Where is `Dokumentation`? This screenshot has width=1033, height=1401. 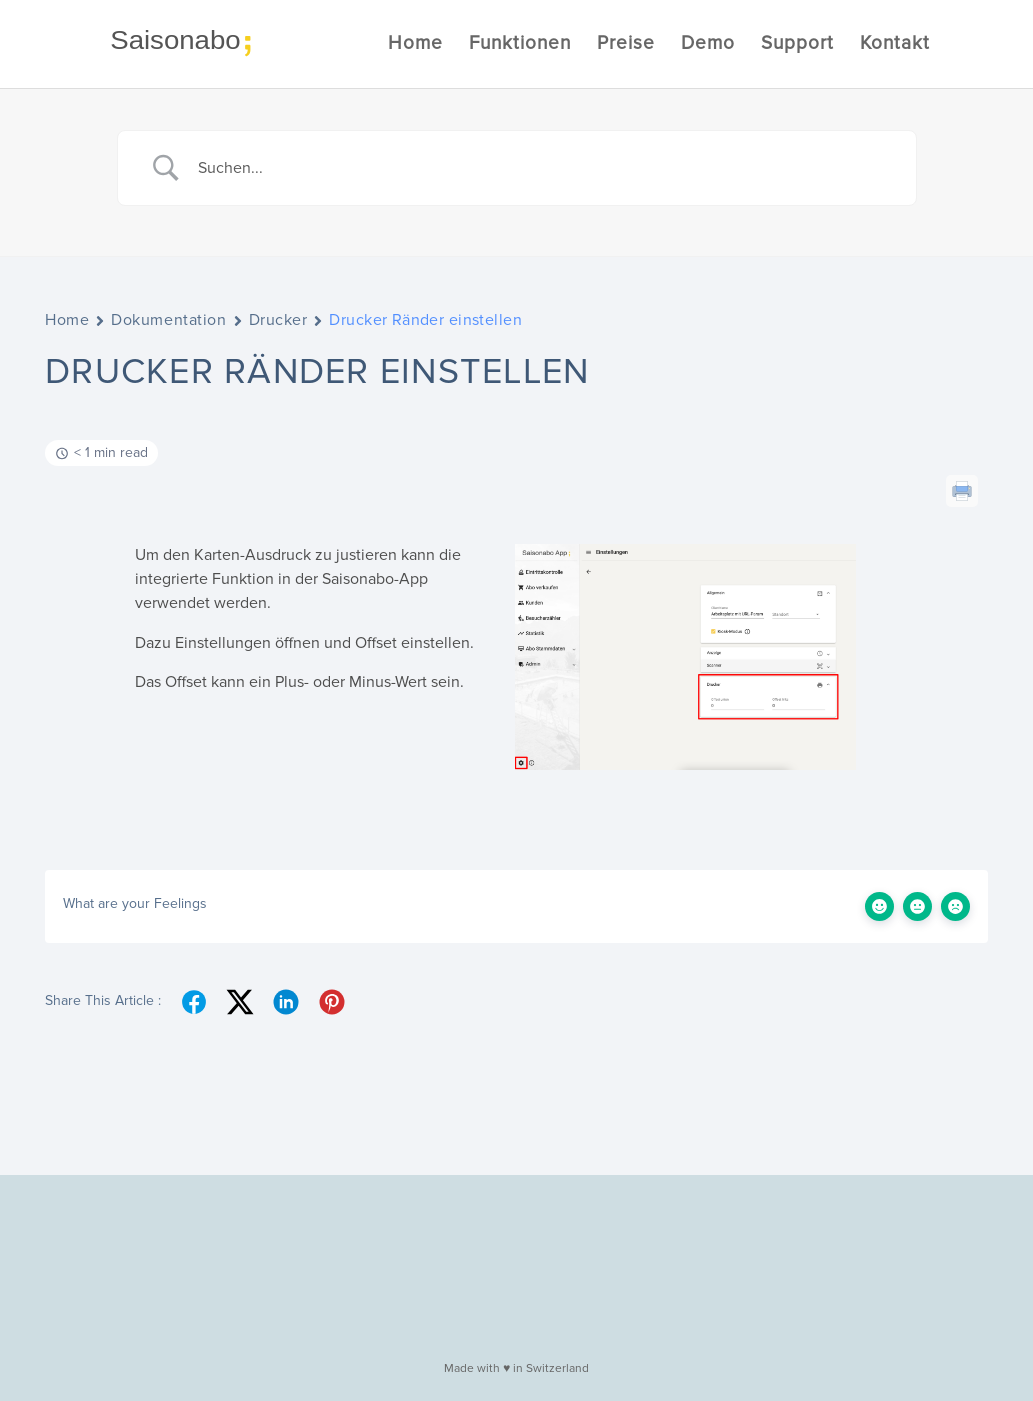
Dokumentation is located at coordinates (168, 320).